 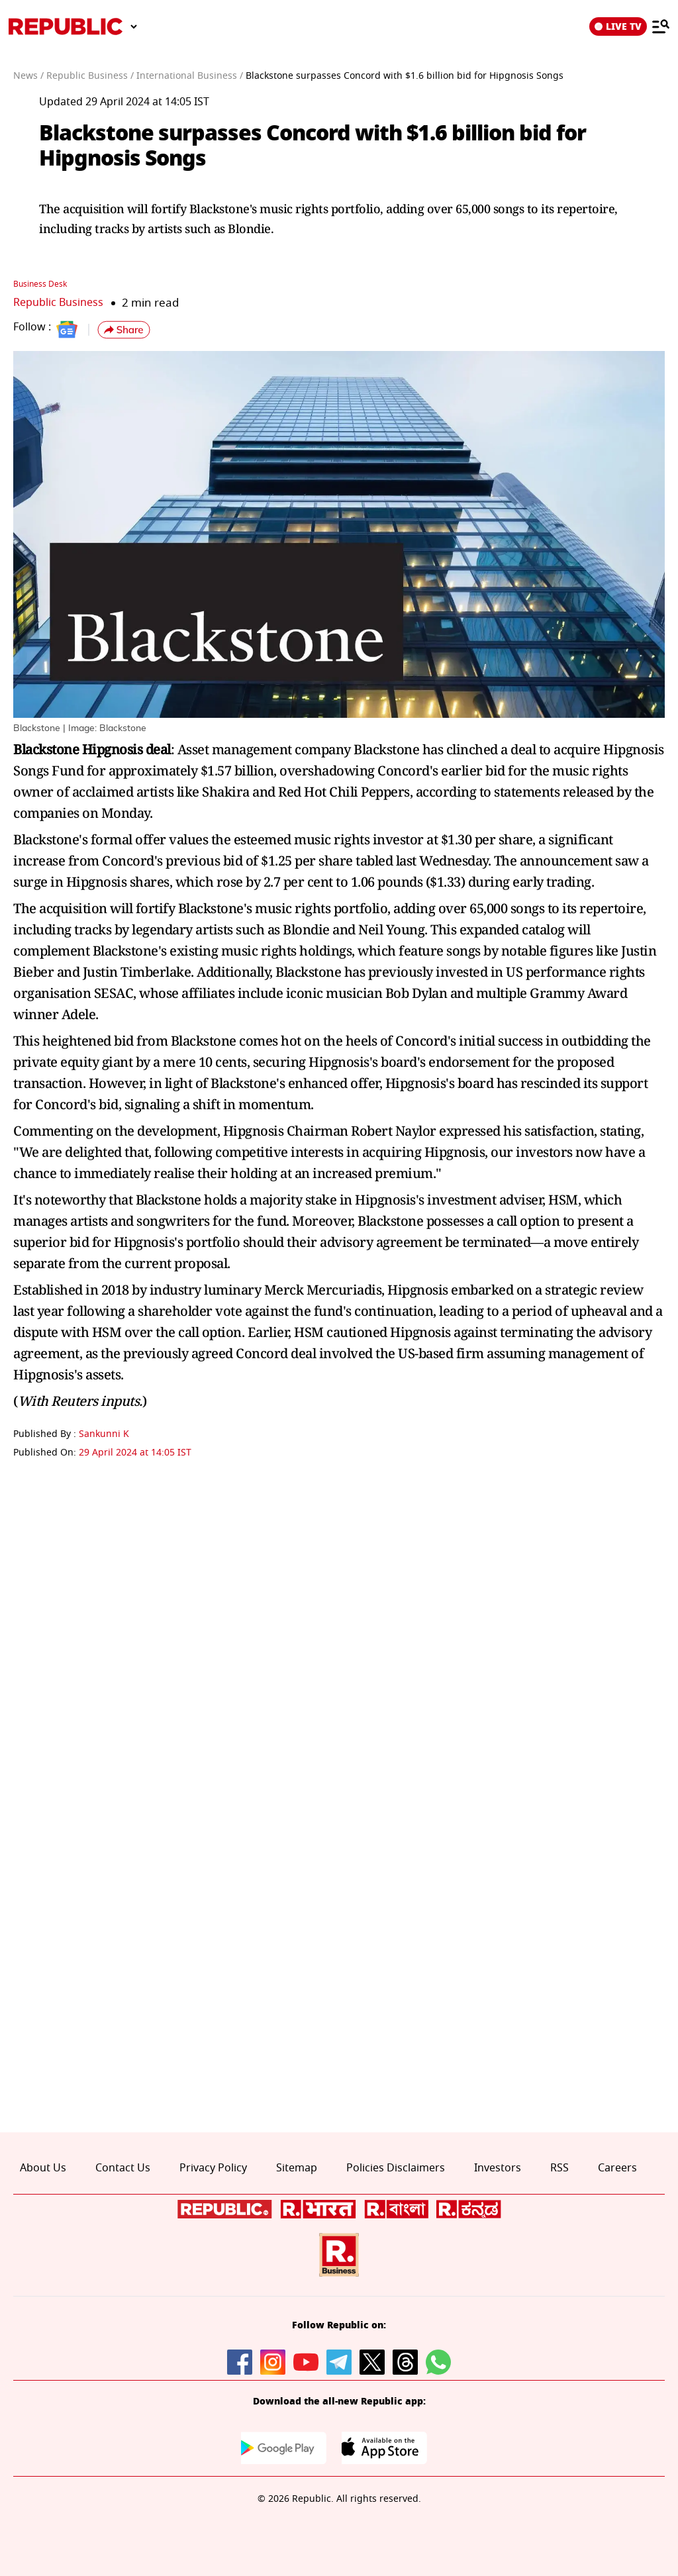 I want to click on Republic Business /, so click(x=90, y=76).